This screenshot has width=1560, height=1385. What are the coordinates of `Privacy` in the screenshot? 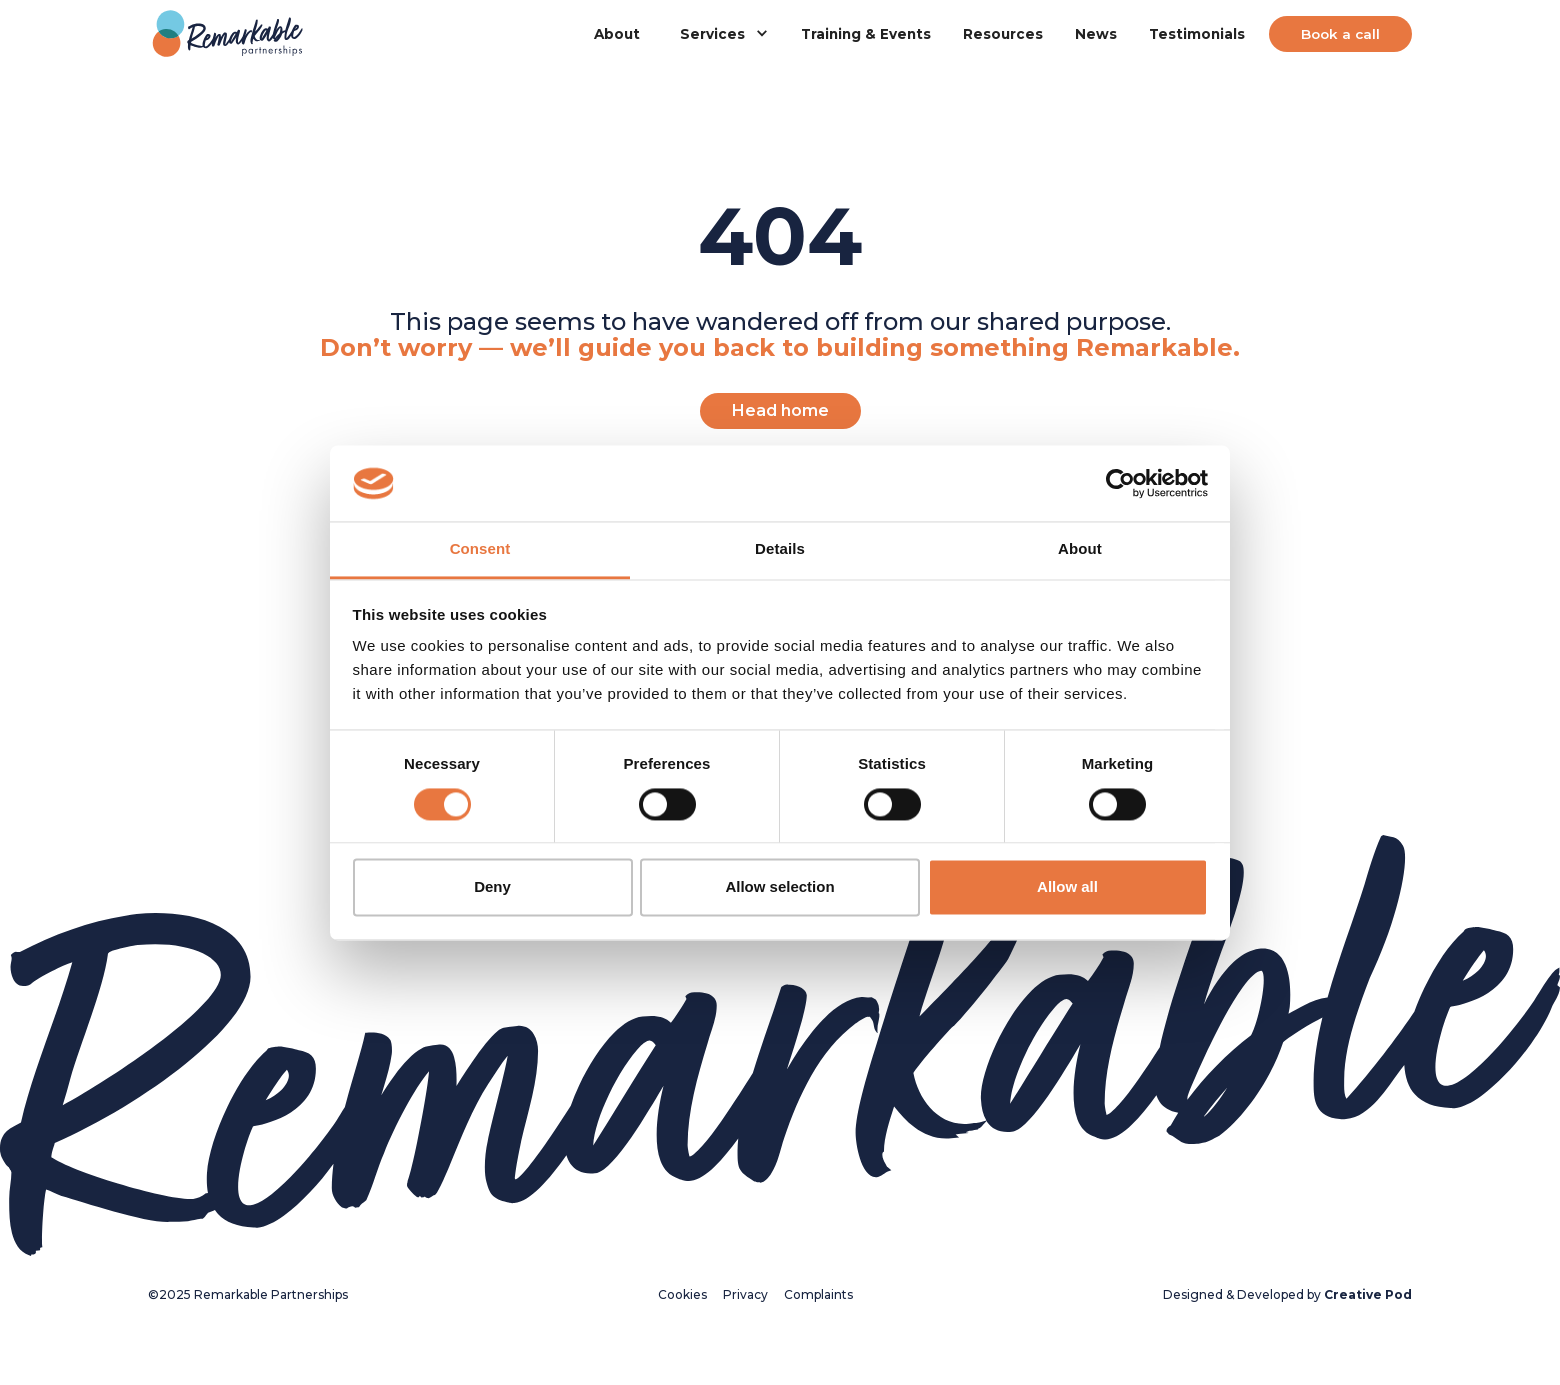 It's located at (745, 1294).